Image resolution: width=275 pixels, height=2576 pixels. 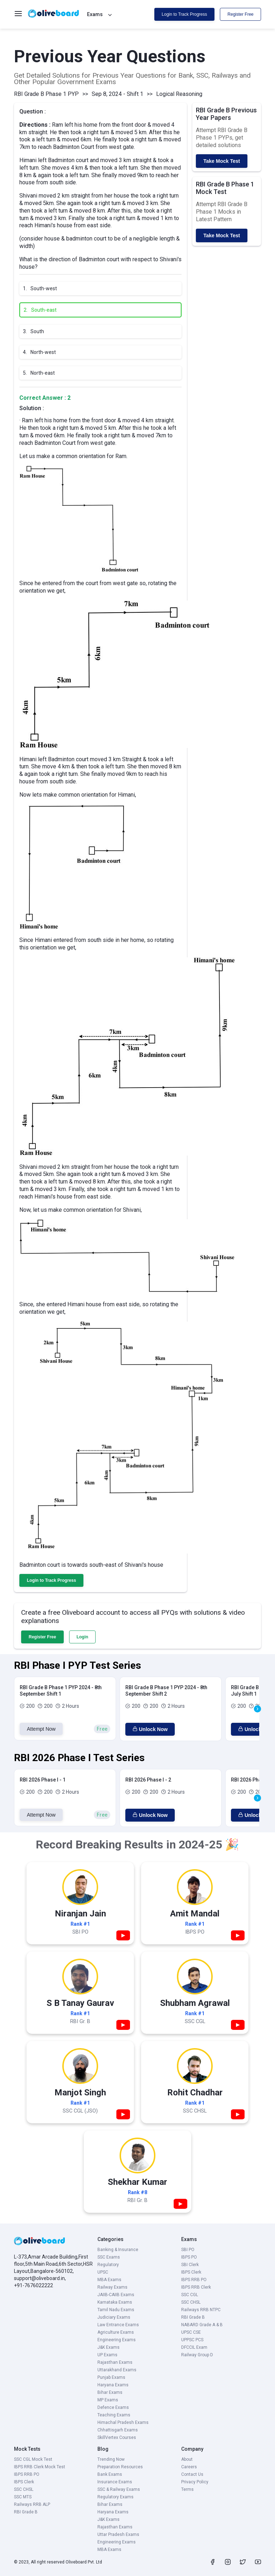 What do you see at coordinates (190, 2264) in the screenshot?
I see `SBI Clerk` at bounding box center [190, 2264].